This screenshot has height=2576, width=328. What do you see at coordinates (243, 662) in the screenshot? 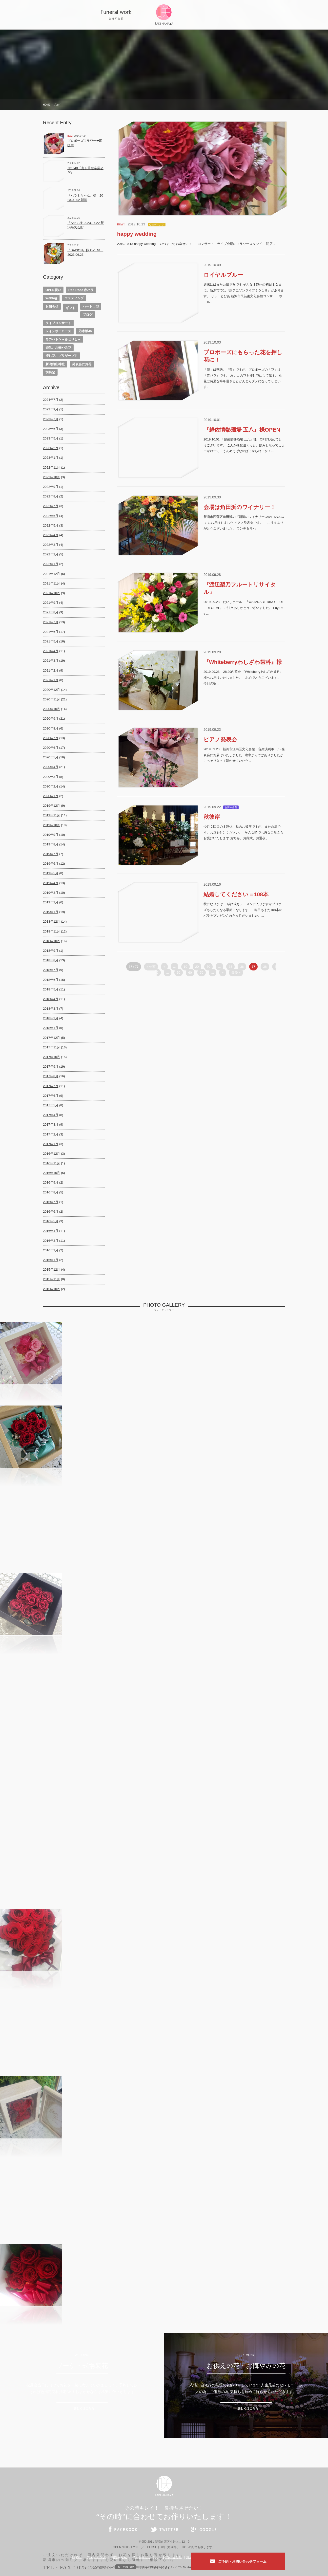
I see `『Whiteberryわしざわ歯科』様` at bounding box center [243, 662].